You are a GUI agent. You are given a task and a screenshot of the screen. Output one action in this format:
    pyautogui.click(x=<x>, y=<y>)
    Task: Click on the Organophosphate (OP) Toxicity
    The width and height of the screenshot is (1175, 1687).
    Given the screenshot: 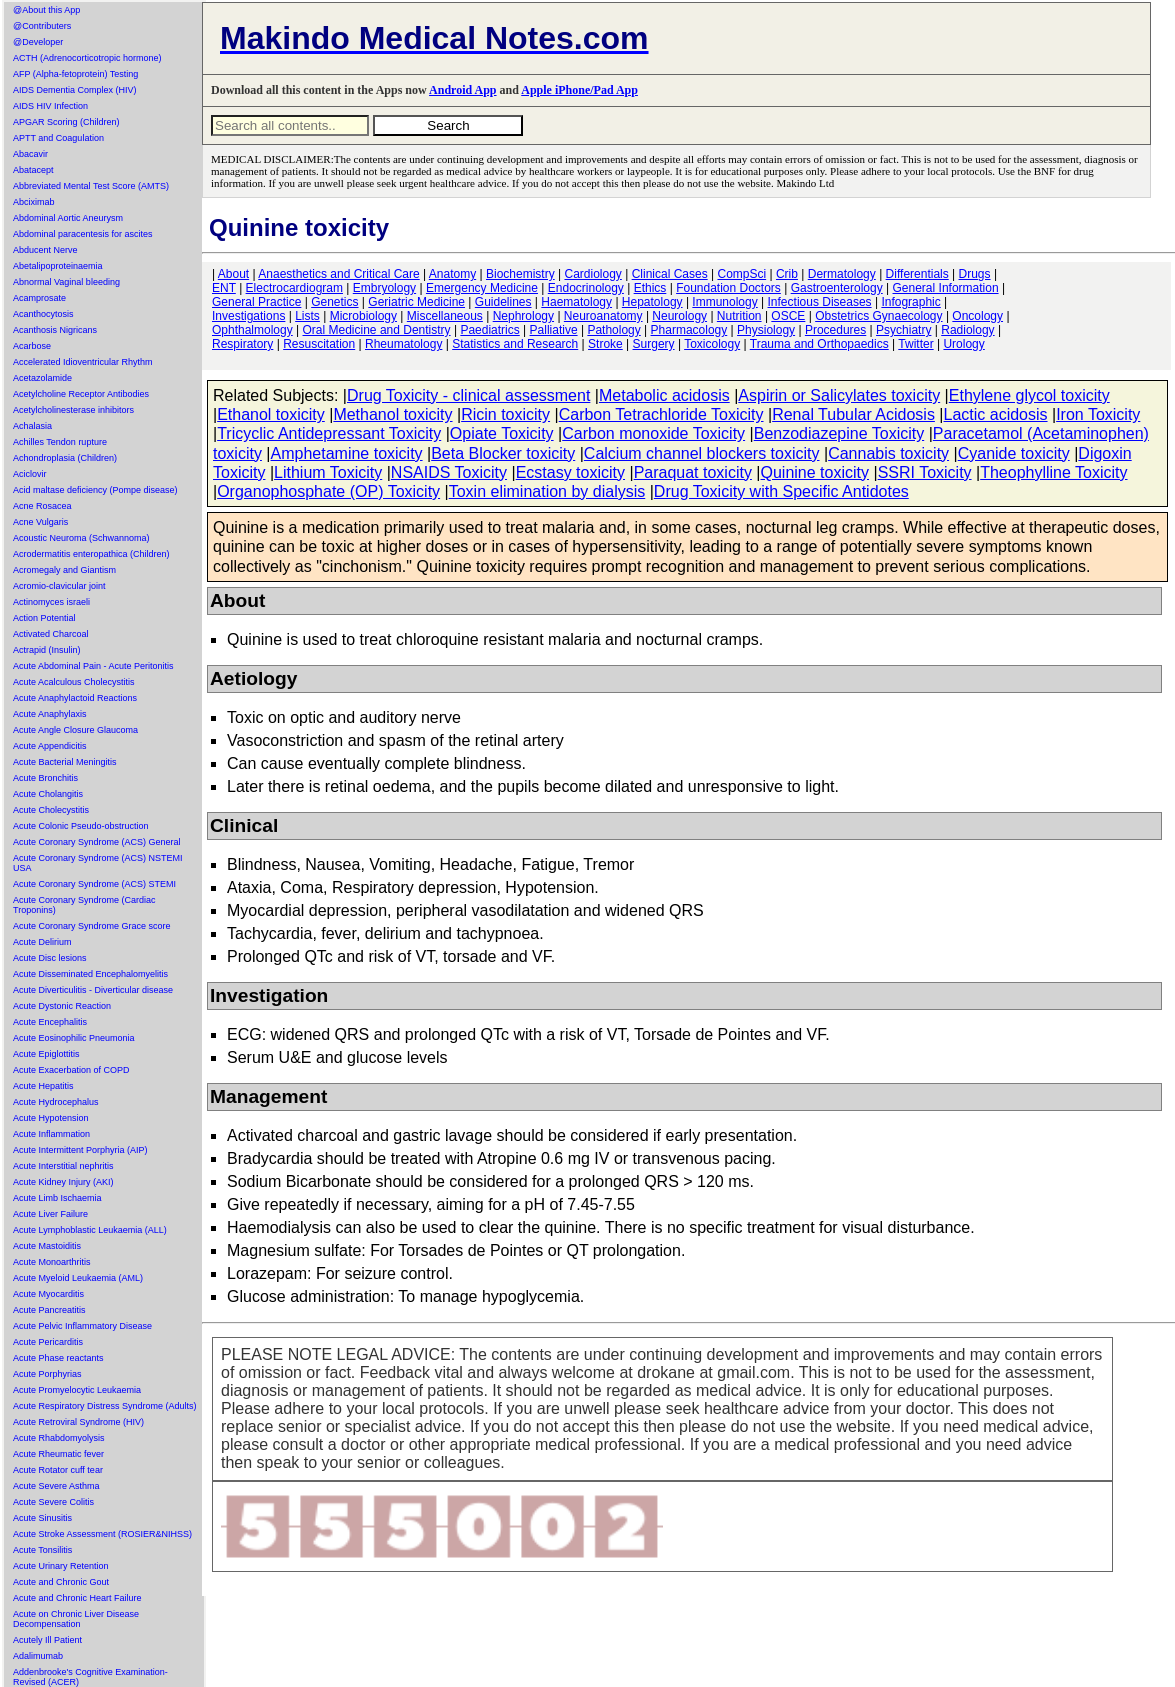 What is the action you would take?
    pyautogui.click(x=328, y=491)
    